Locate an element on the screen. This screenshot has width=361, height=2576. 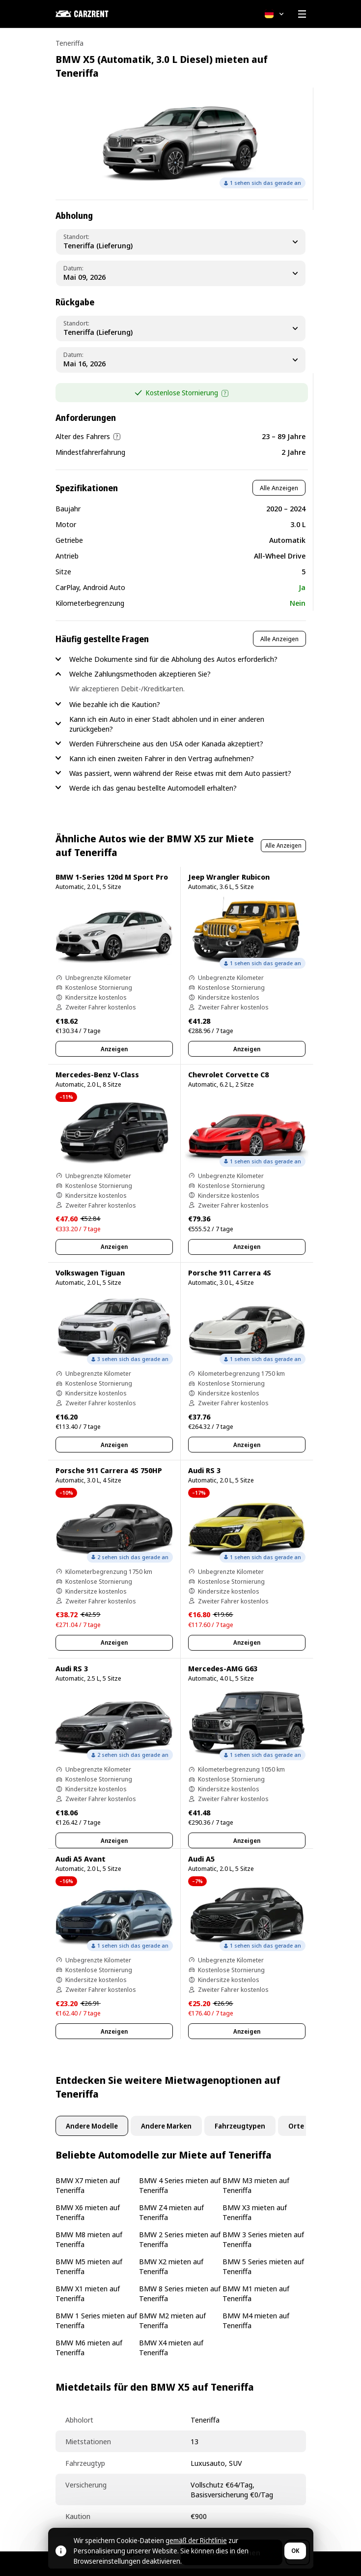
Fahrzeugtypen [tab] is located at coordinates (240, 2126).